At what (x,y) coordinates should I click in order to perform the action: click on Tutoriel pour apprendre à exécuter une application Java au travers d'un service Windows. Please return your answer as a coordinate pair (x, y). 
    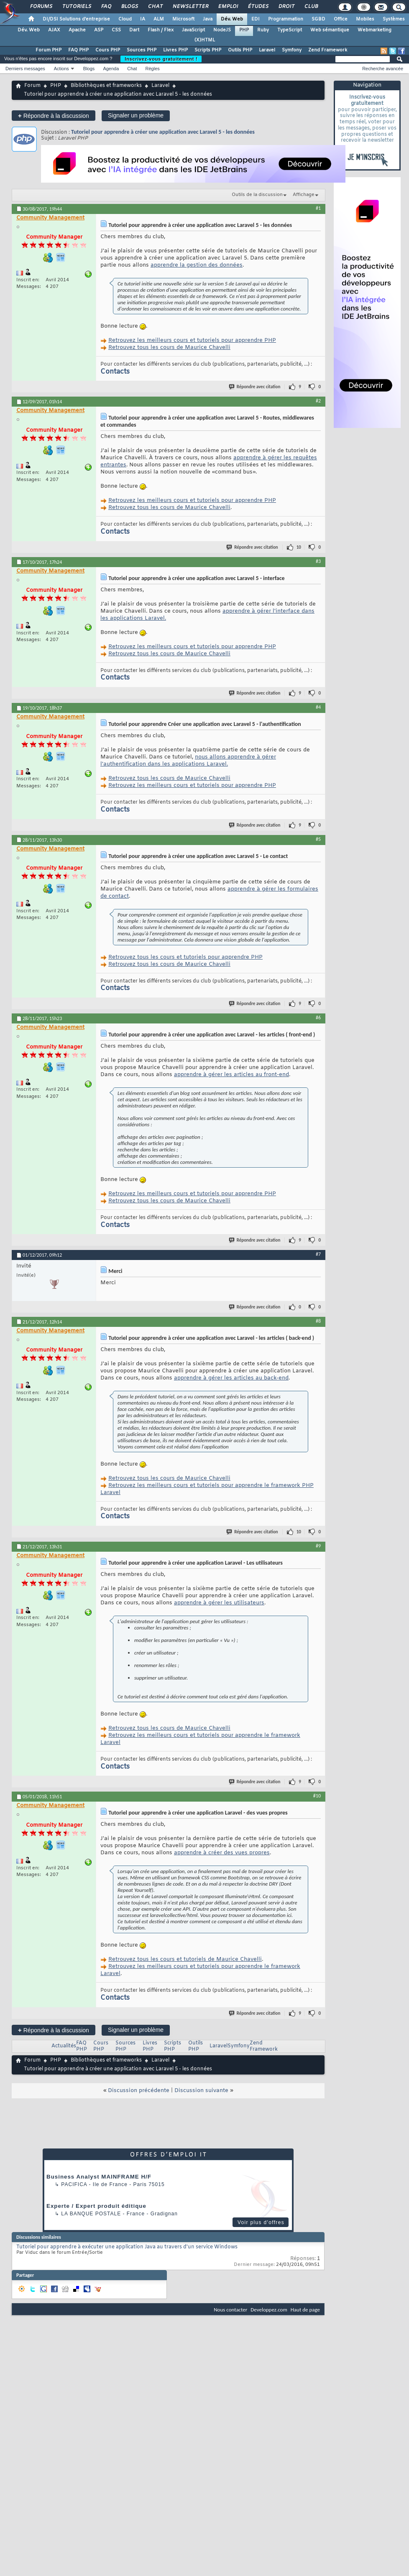
    Looking at the image, I should click on (127, 2247).